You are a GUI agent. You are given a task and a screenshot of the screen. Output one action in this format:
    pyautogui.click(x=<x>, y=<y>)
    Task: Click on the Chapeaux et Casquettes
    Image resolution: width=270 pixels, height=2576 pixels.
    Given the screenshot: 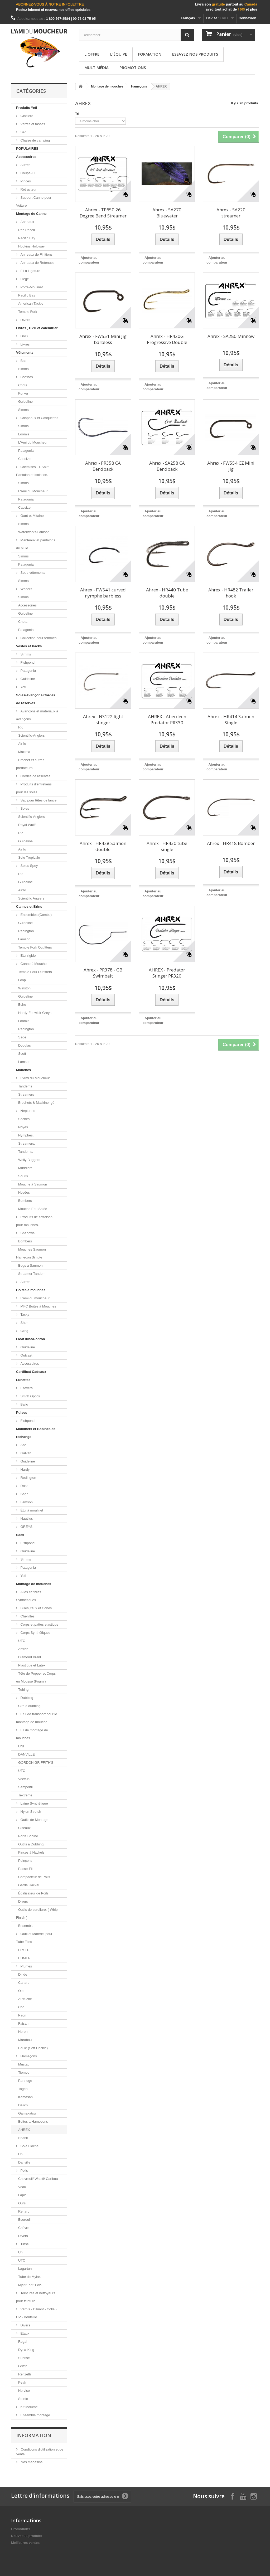 What is the action you would take?
    pyautogui.click(x=39, y=418)
    